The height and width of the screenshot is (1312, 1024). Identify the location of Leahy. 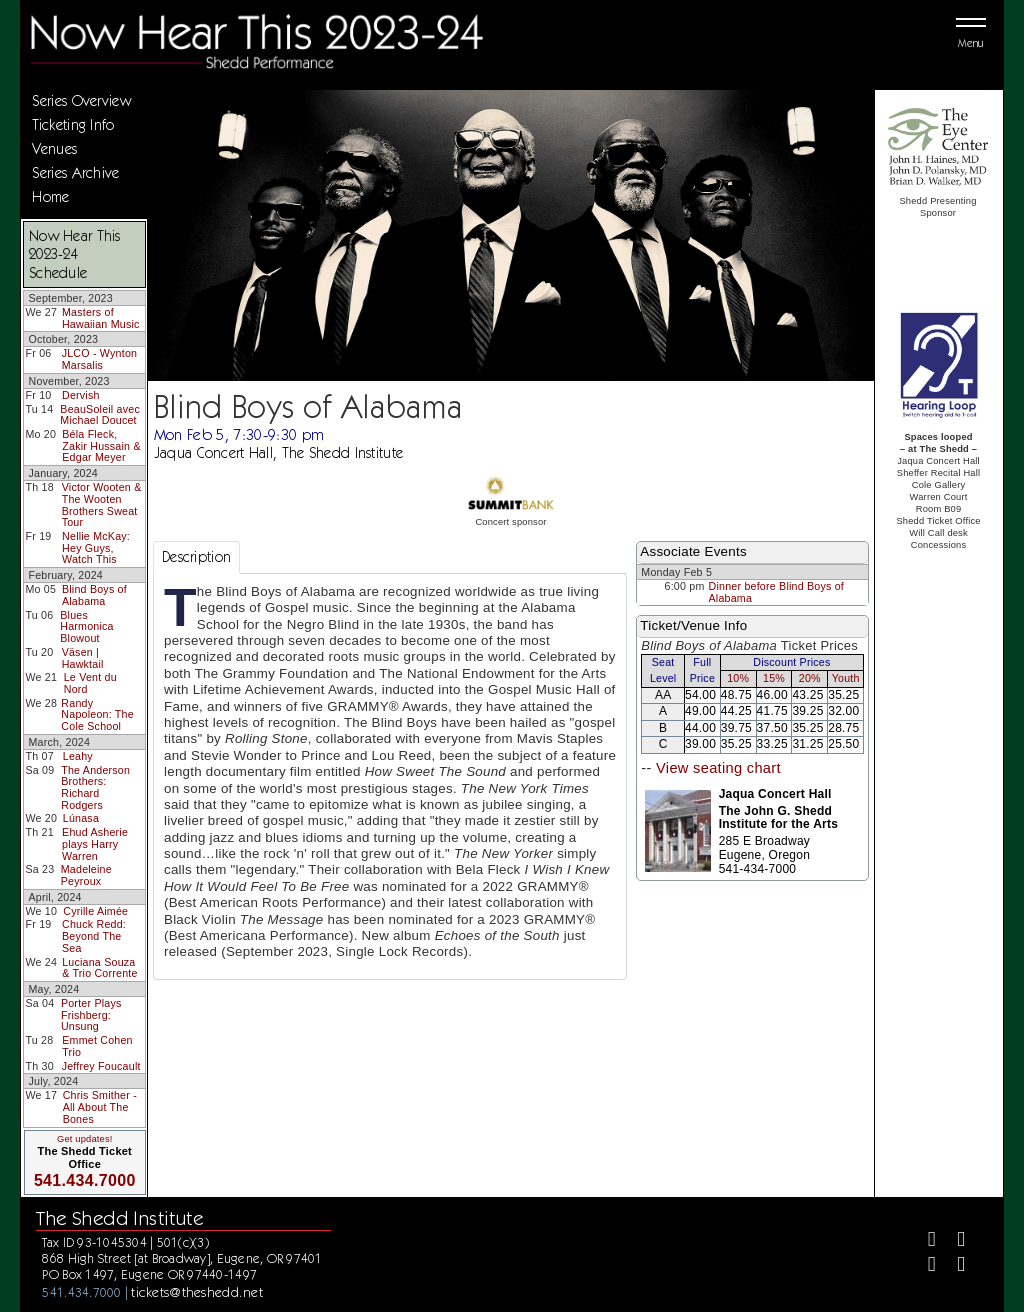
(78, 756).